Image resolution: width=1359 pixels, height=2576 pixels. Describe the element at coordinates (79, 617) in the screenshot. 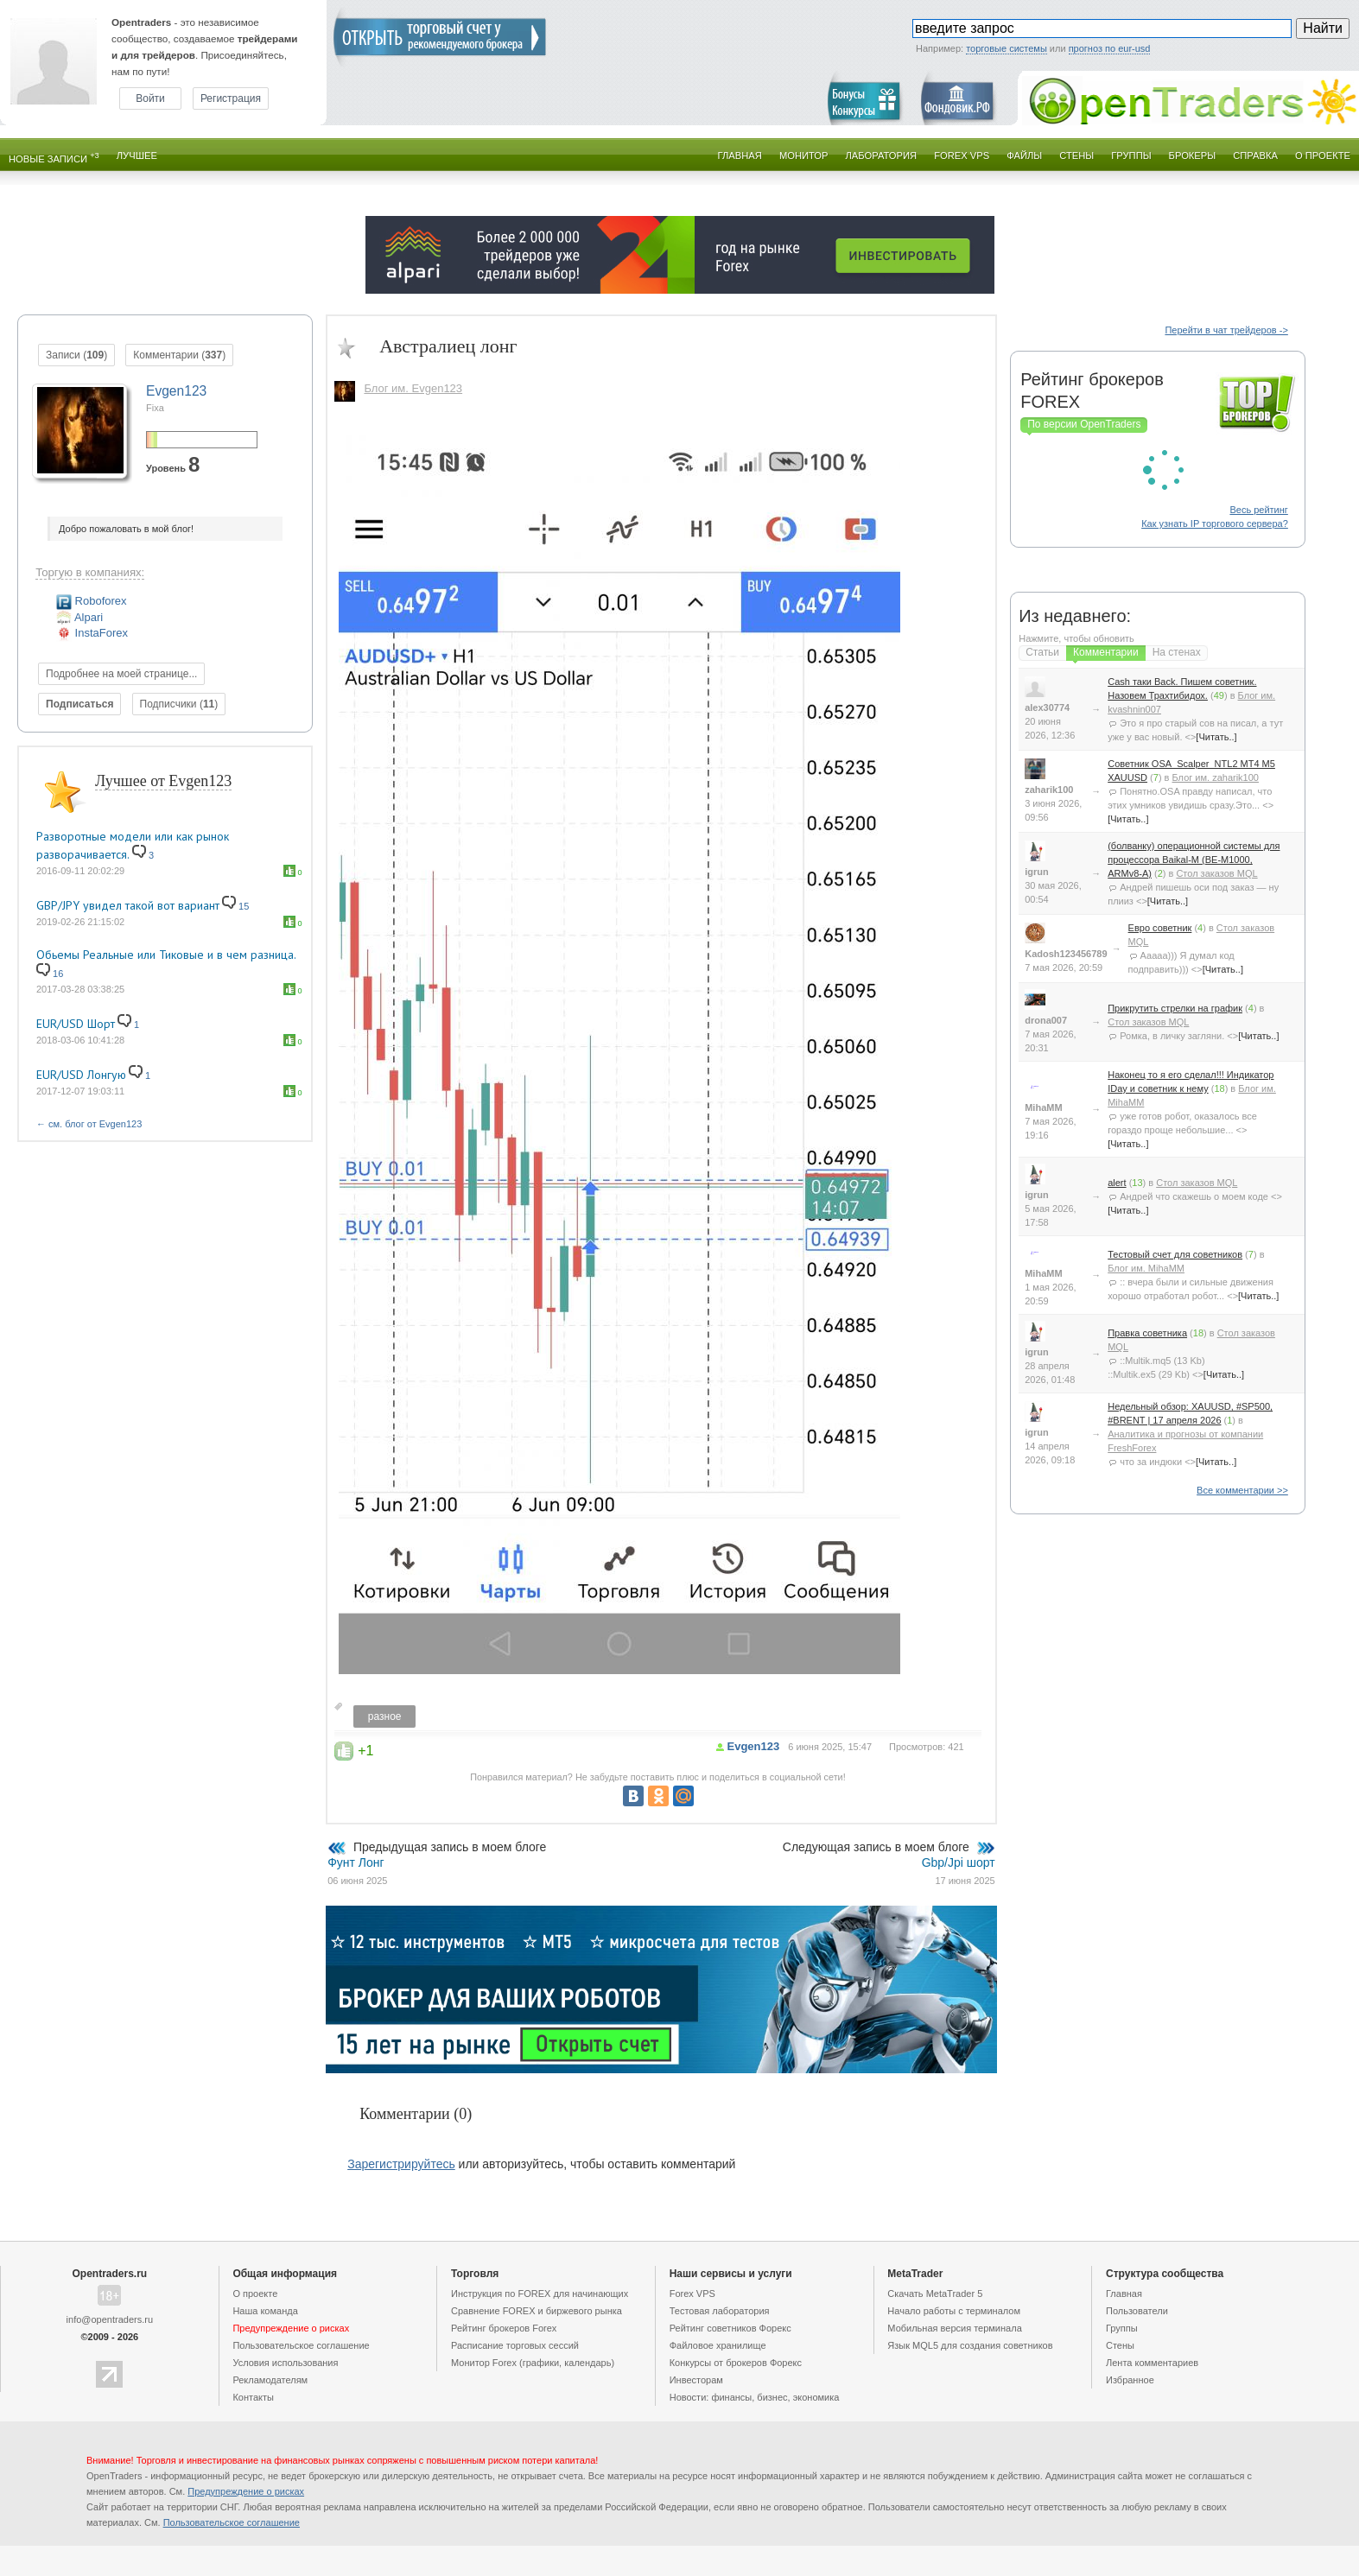

I see `Alpari` at that location.